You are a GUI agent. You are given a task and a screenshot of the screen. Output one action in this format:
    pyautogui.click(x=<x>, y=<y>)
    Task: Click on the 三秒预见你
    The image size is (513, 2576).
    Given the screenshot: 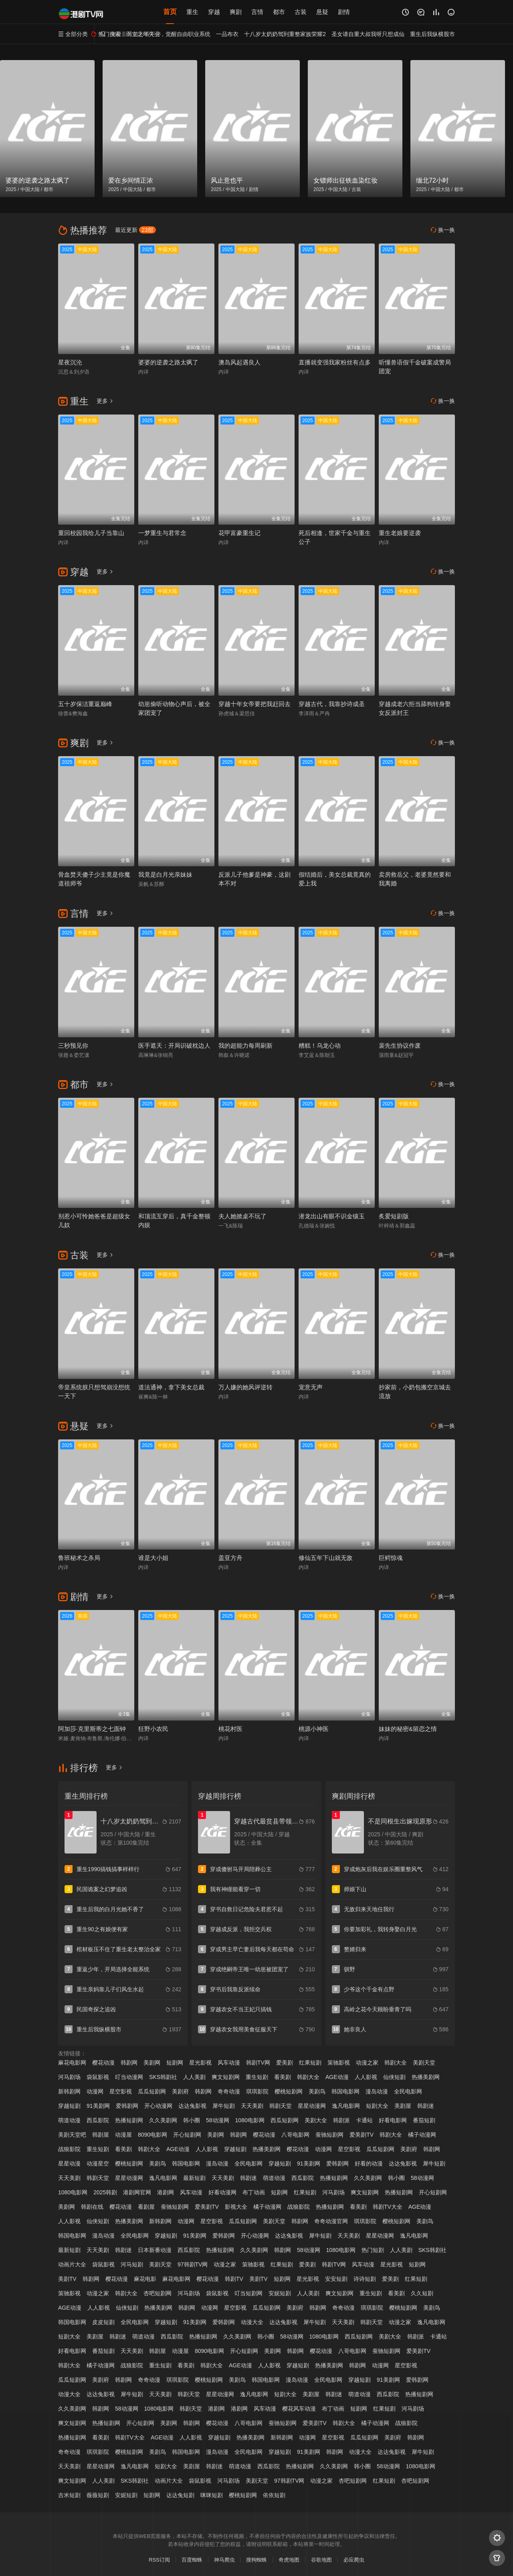 What is the action you would take?
    pyautogui.click(x=73, y=1045)
    